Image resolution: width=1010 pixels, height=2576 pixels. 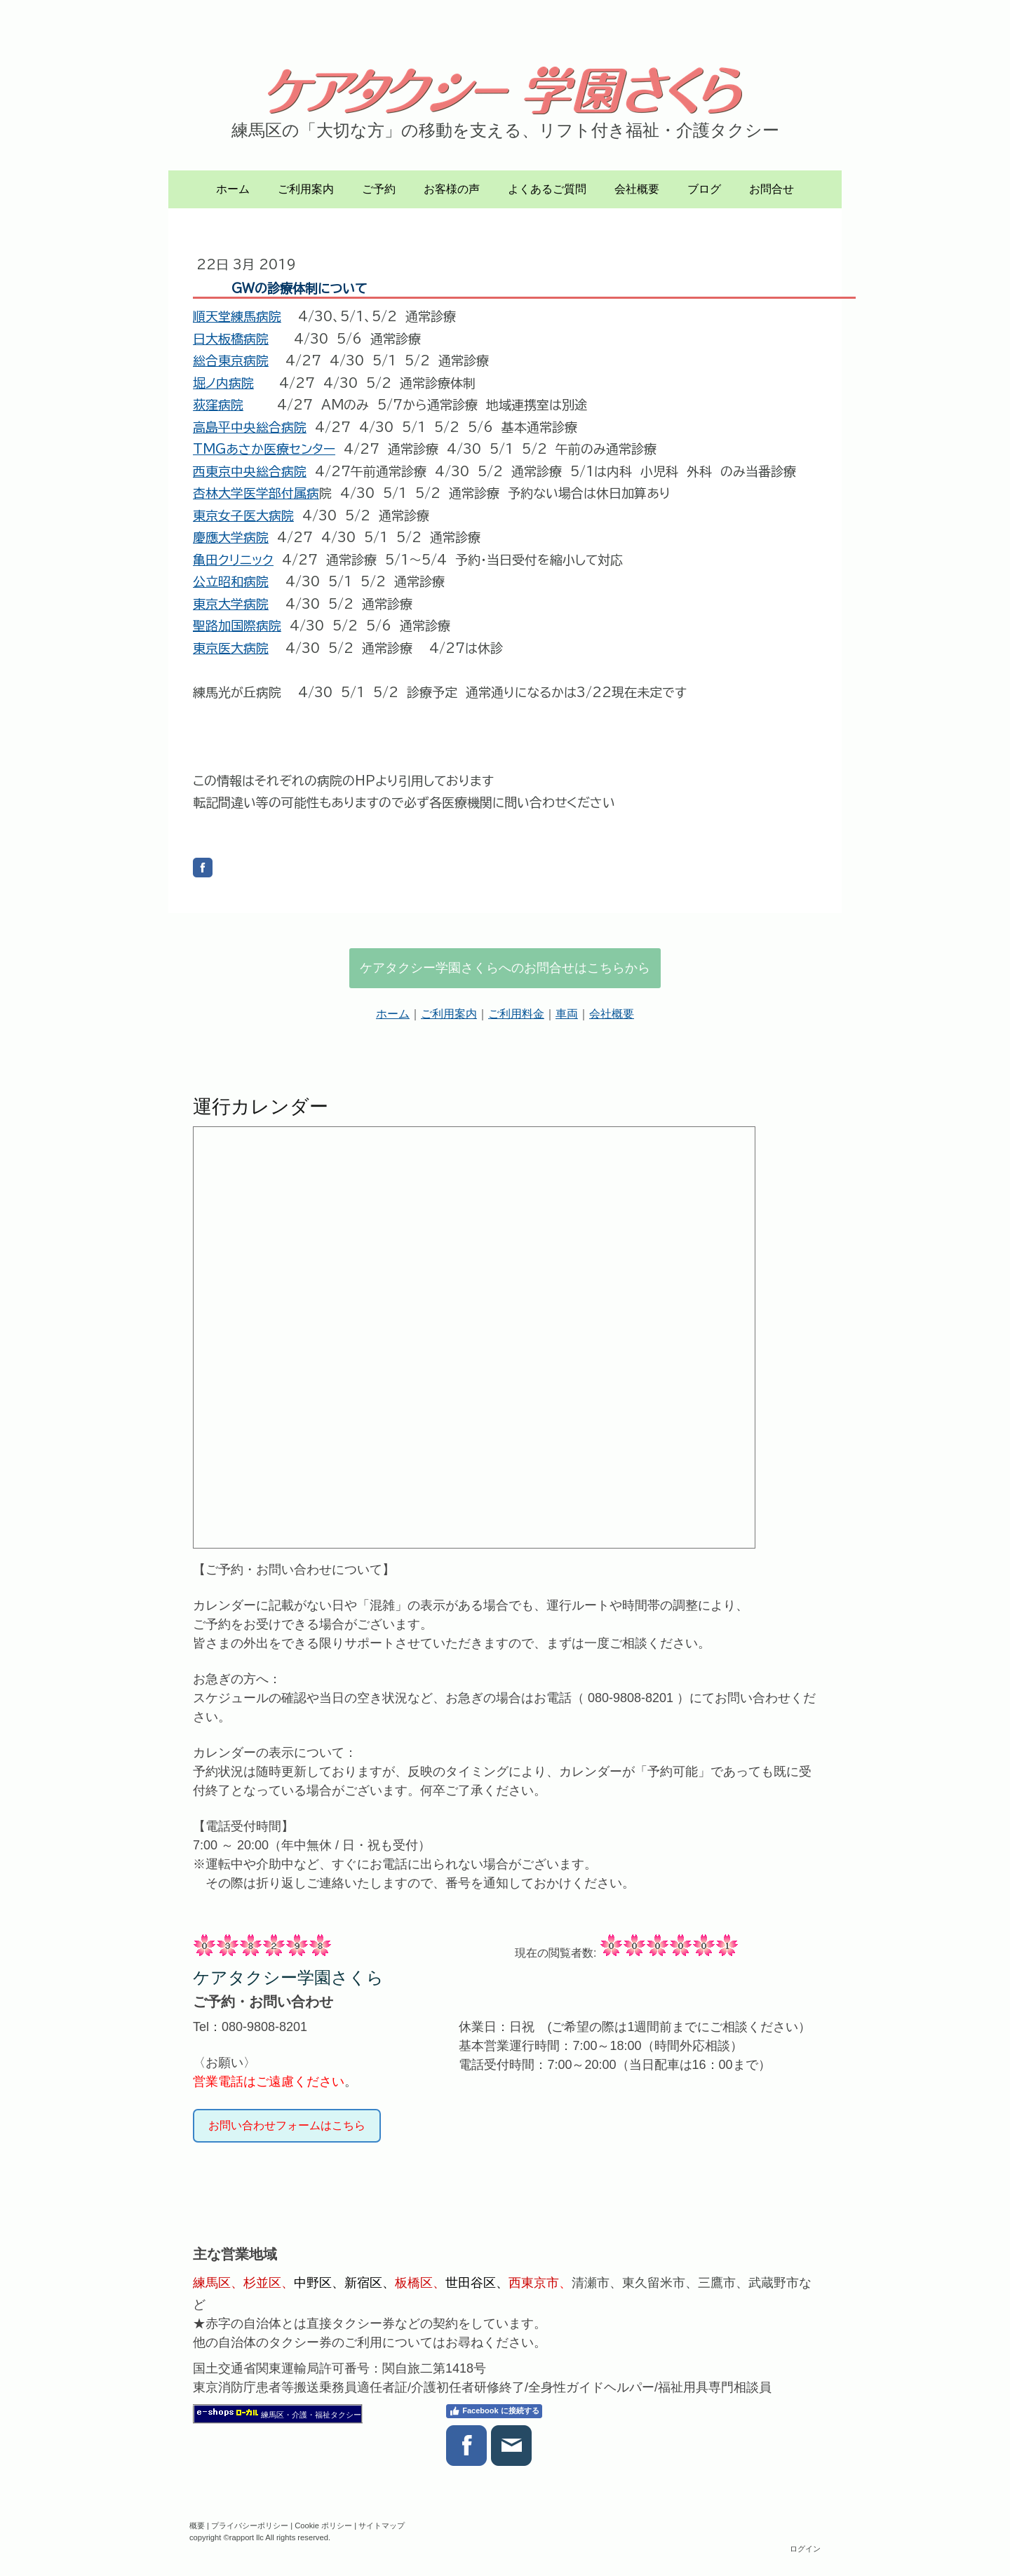 What do you see at coordinates (771, 189) in the screenshot?
I see `お問合せ` at bounding box center [771, 189].